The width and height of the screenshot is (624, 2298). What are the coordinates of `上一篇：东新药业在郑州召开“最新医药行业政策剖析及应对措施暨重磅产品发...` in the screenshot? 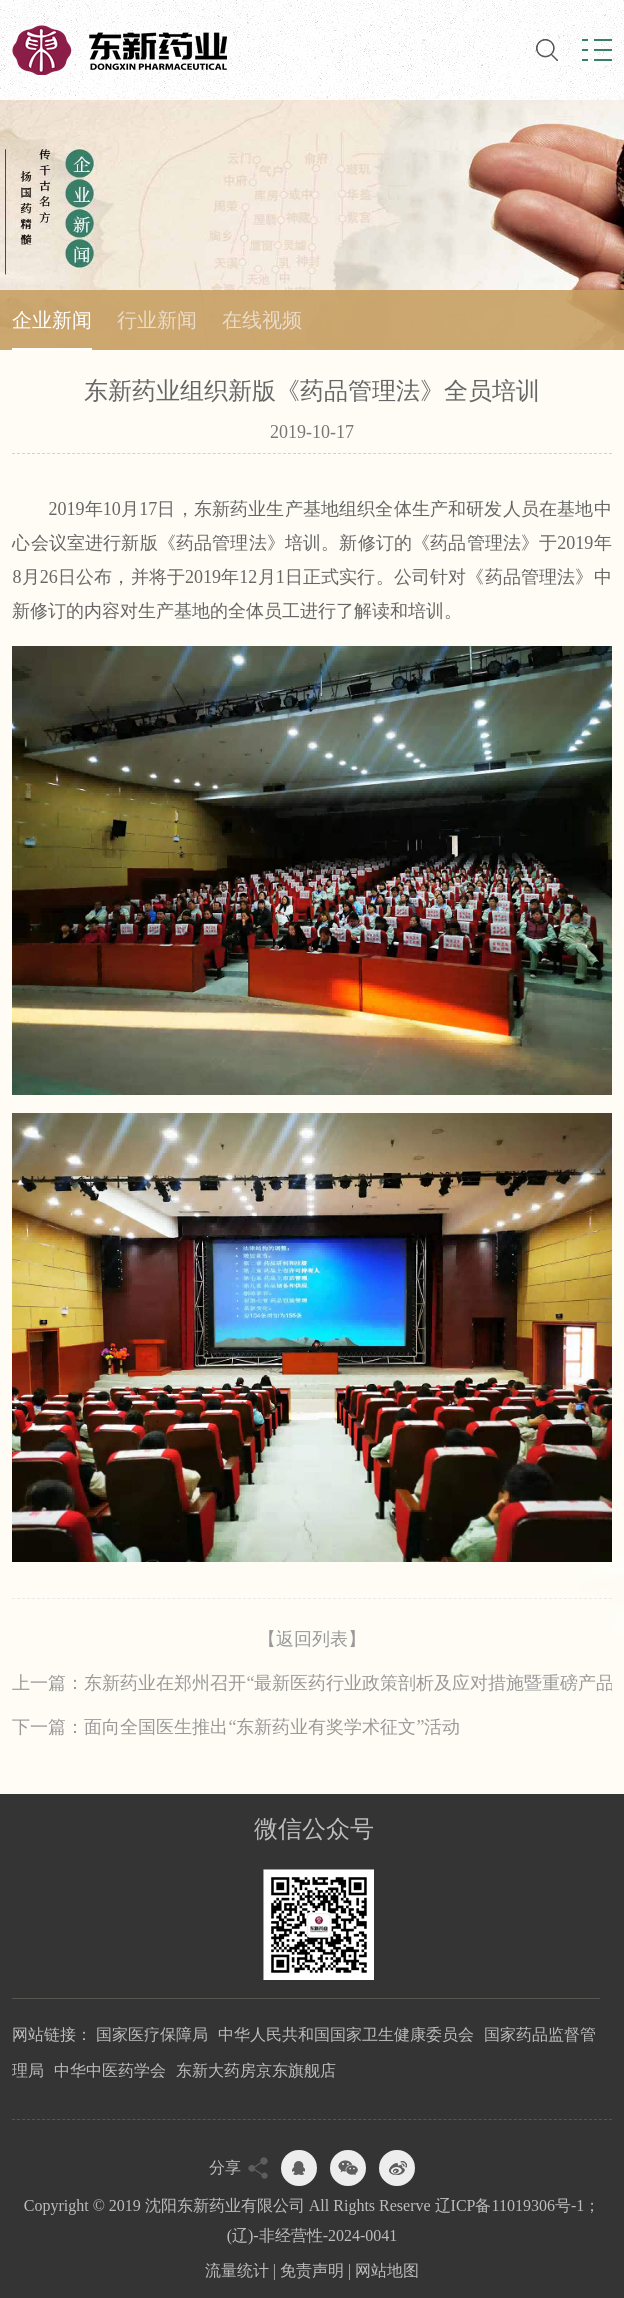 It's located at (311, 1683).